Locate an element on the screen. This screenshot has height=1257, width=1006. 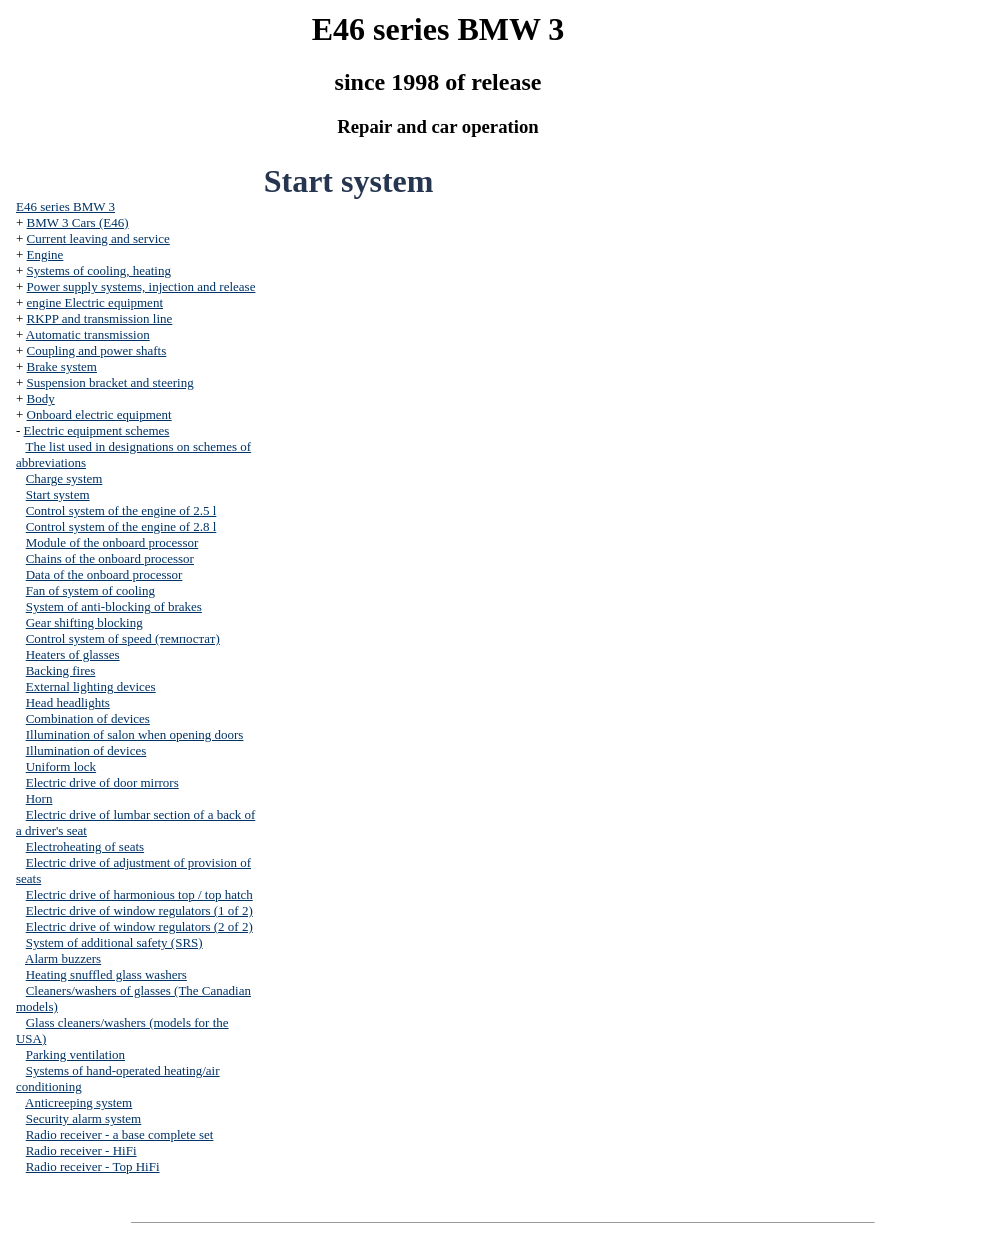
Charge system is located at coordinates (64, 478).